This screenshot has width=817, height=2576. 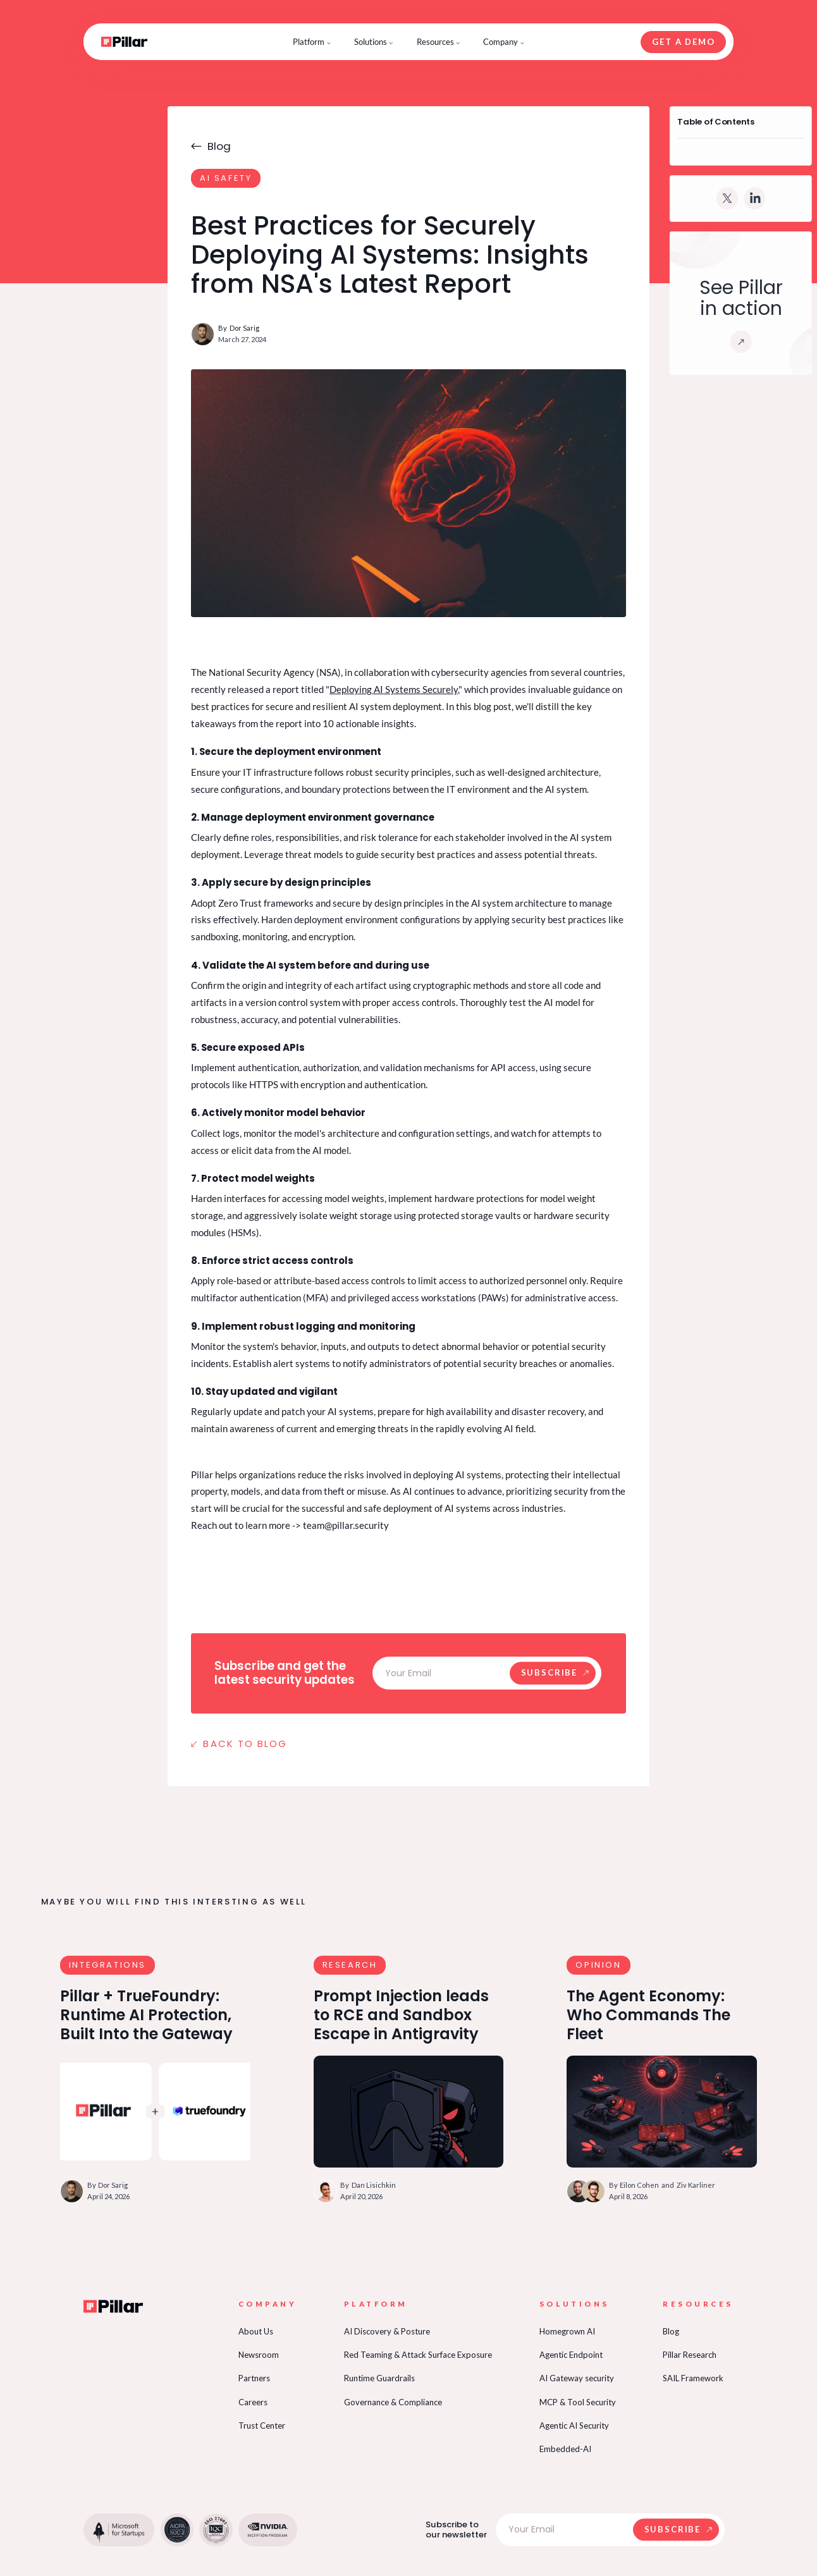 What do you see at coordinates (393, 689) in the screenshot?
I see `Deploying AI Systems Securely` at bounding box center [393, 689].